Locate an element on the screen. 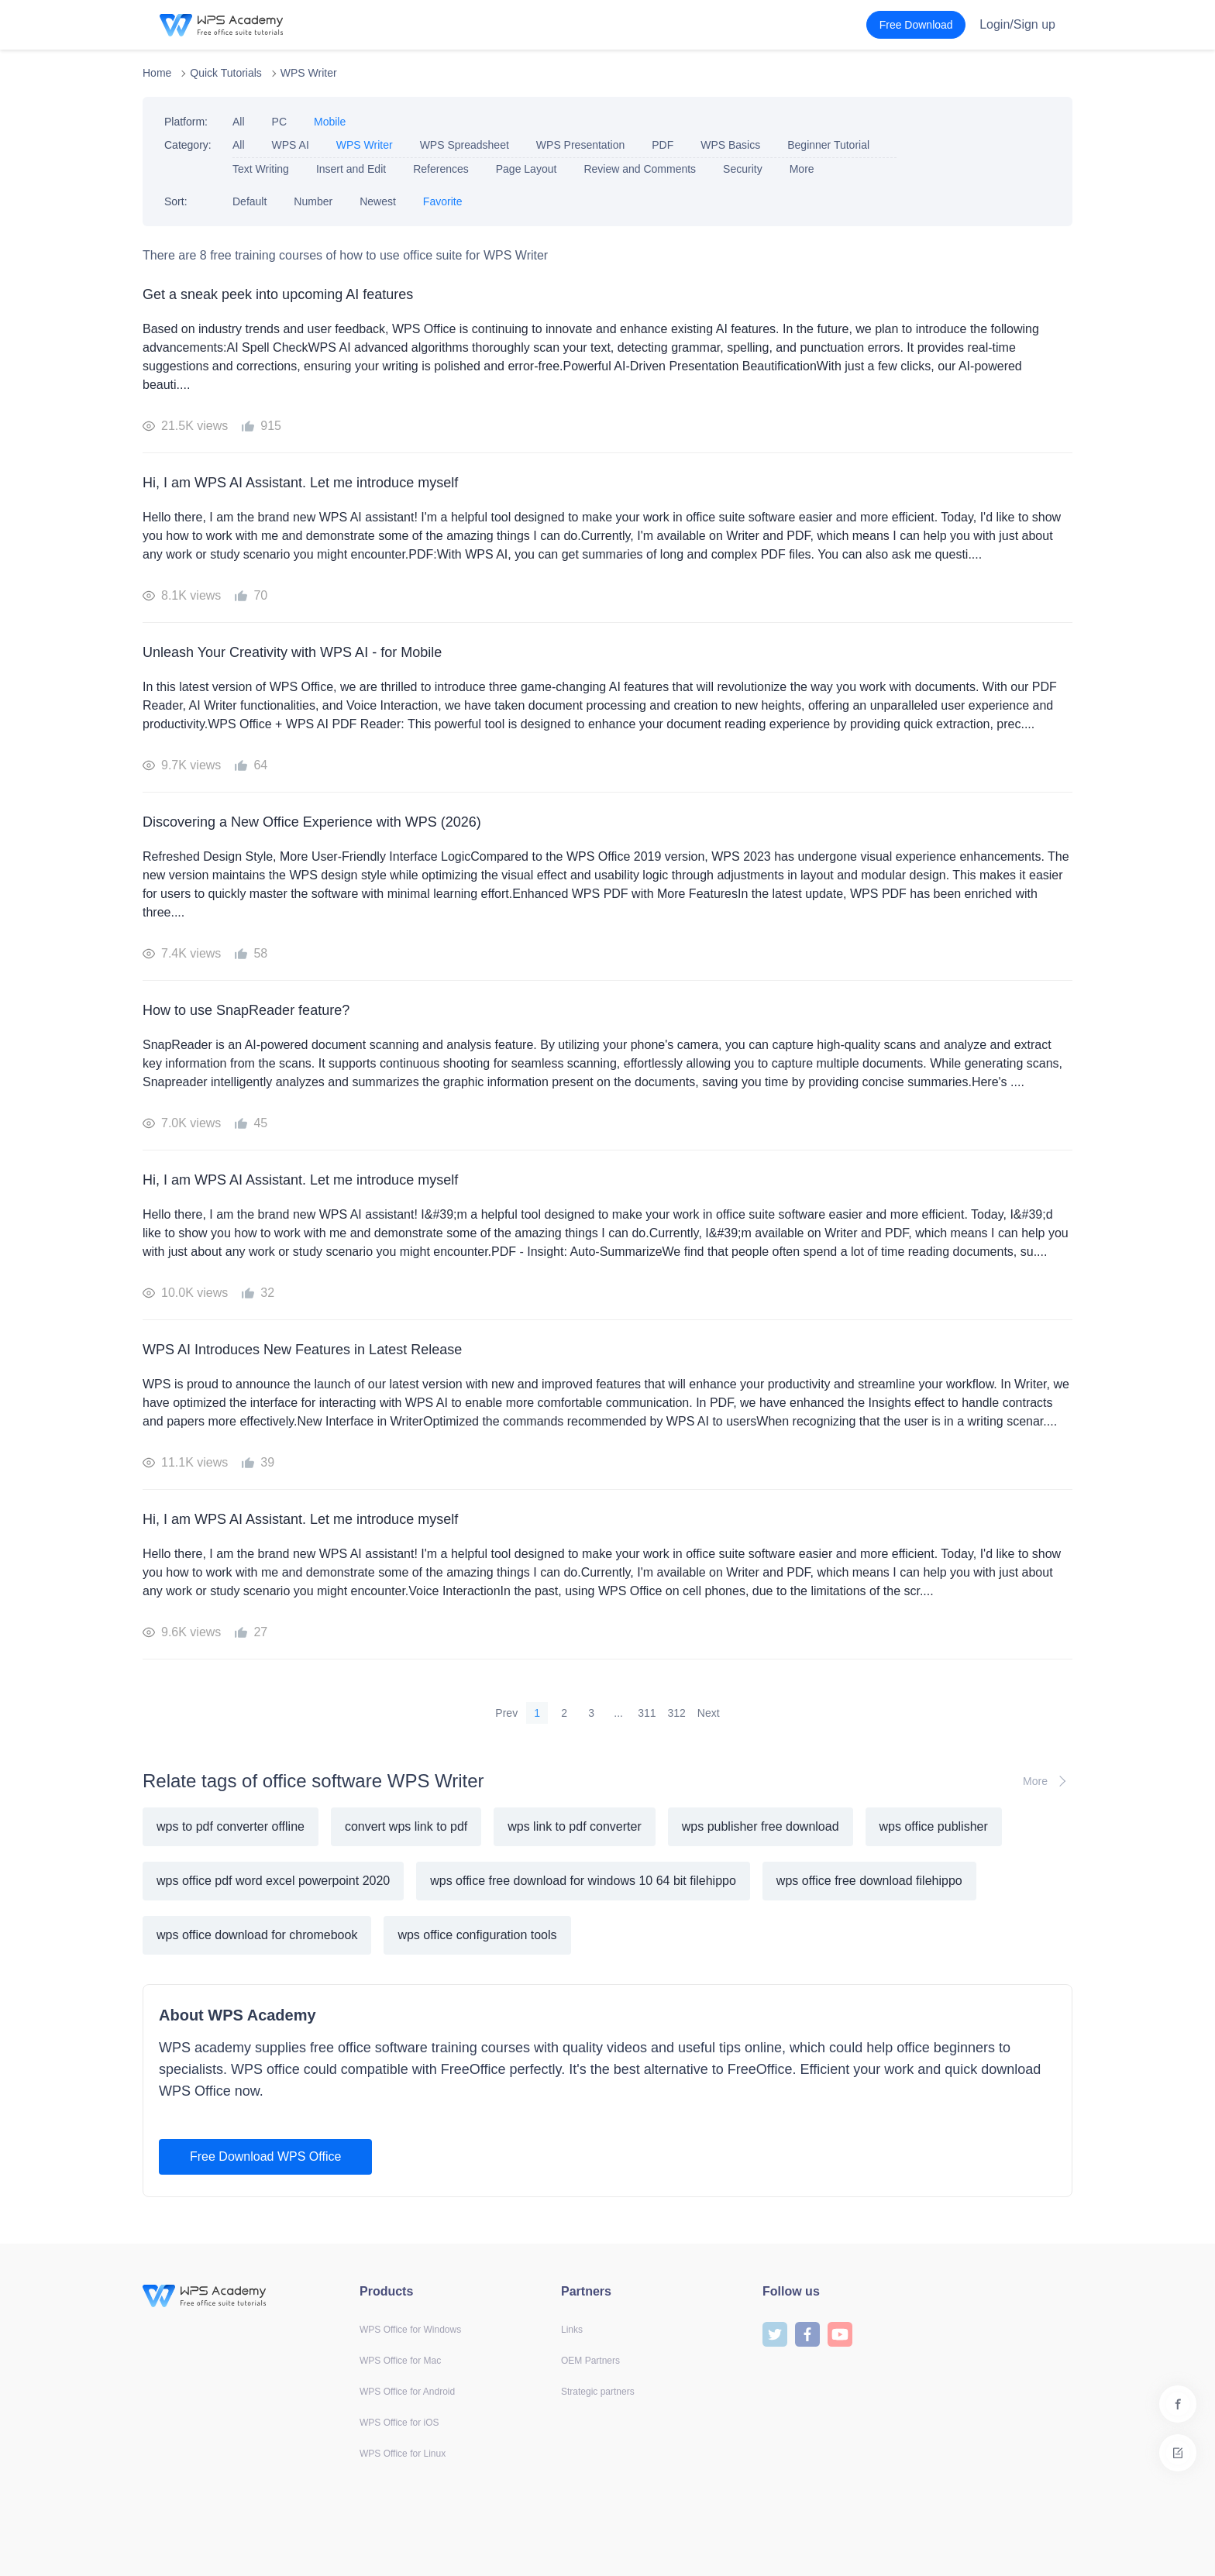 This screenshot has width=1215, height=2576. wps office publisher is located at coordinates (933, 1826).